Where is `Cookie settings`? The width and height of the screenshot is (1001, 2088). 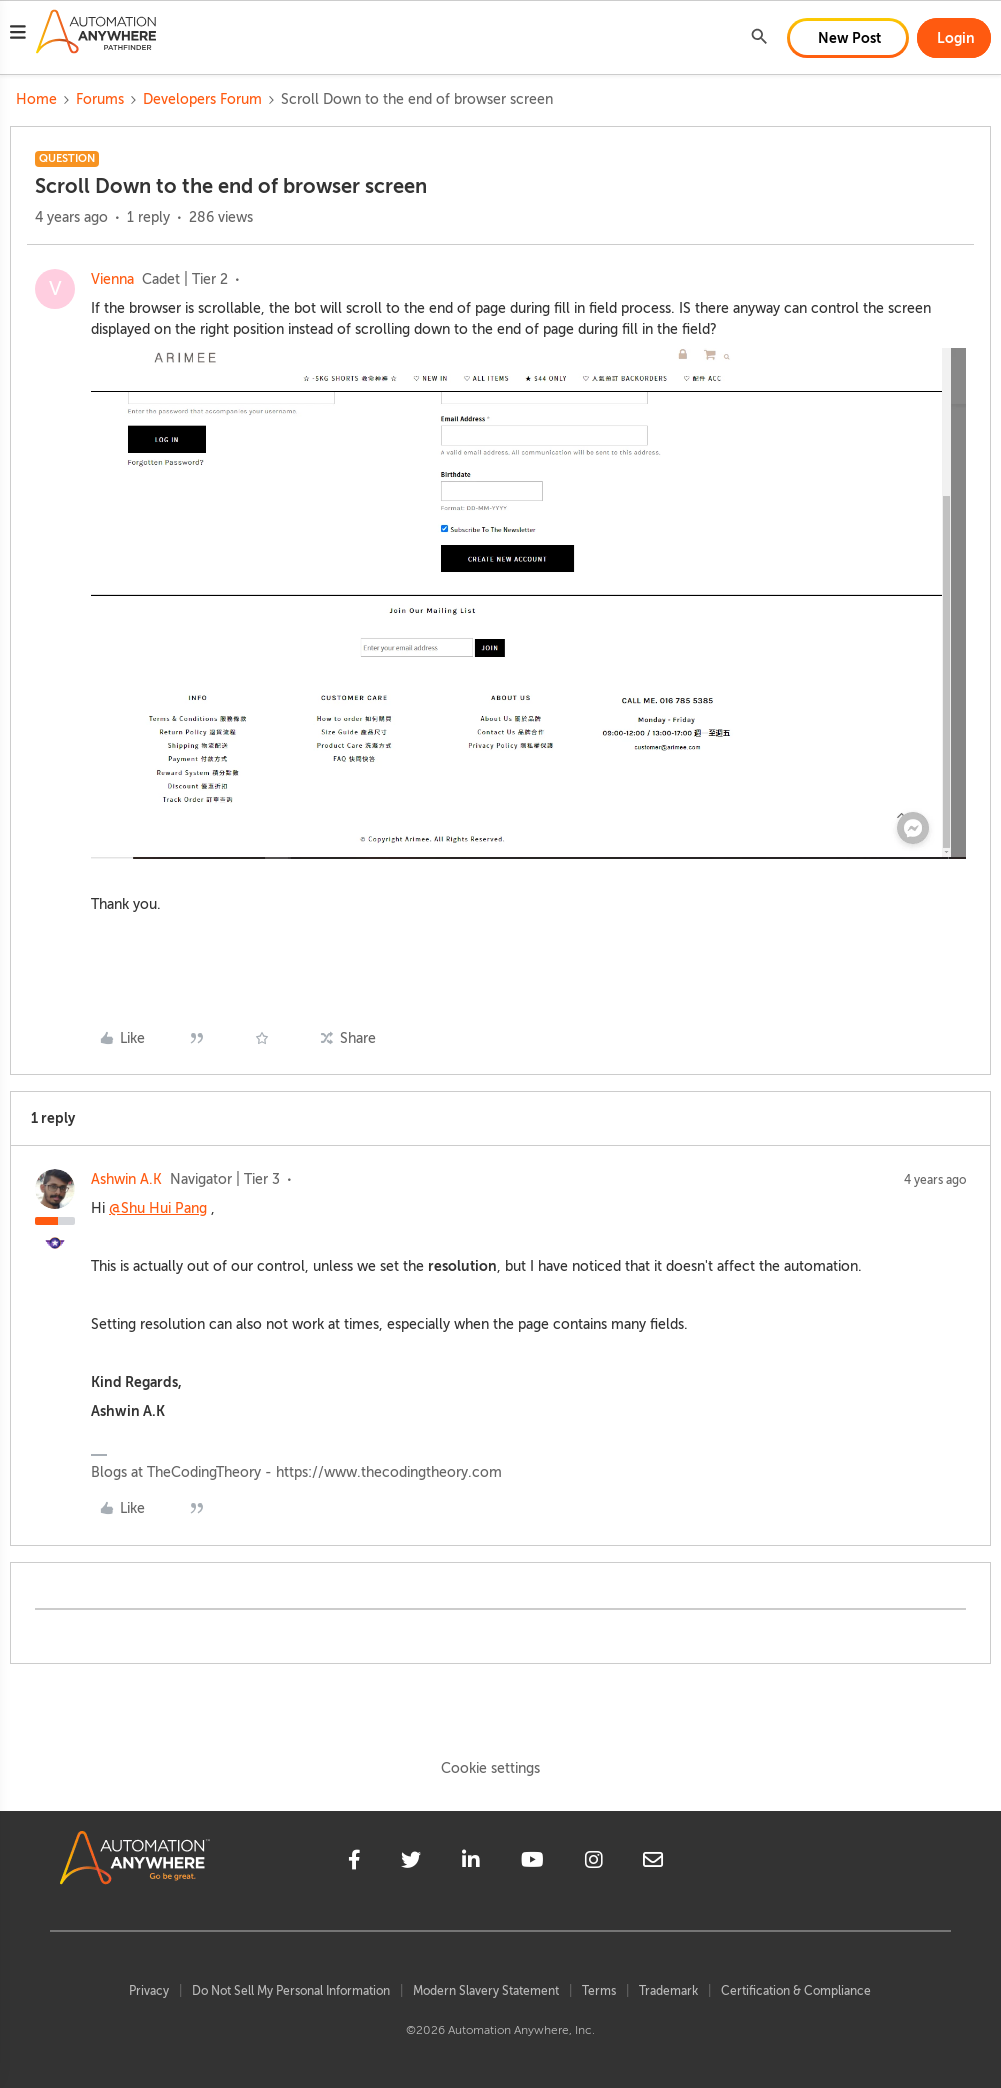 Cookie settings is located at coordinates (490, 1768).